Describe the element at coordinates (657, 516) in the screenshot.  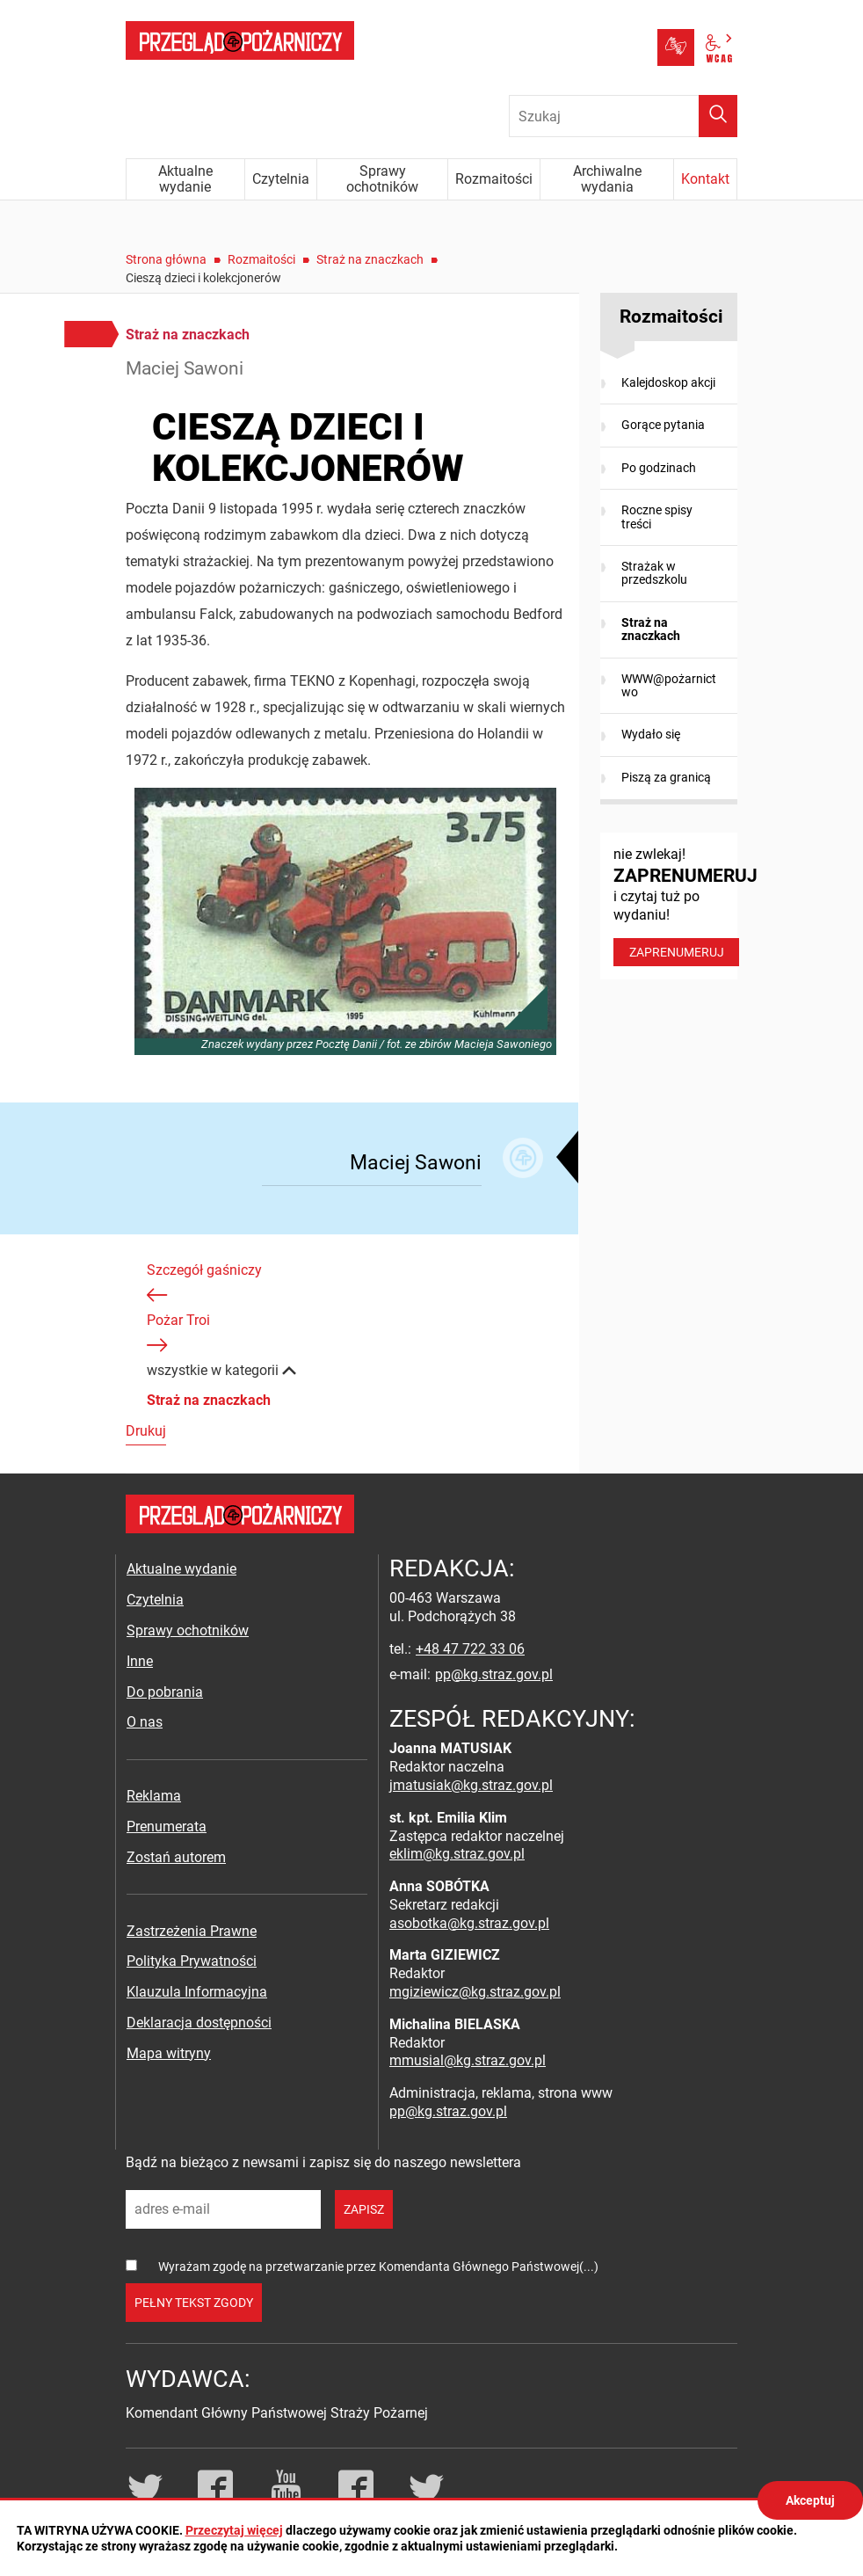
I see `Roczne spisy treści` at that location.